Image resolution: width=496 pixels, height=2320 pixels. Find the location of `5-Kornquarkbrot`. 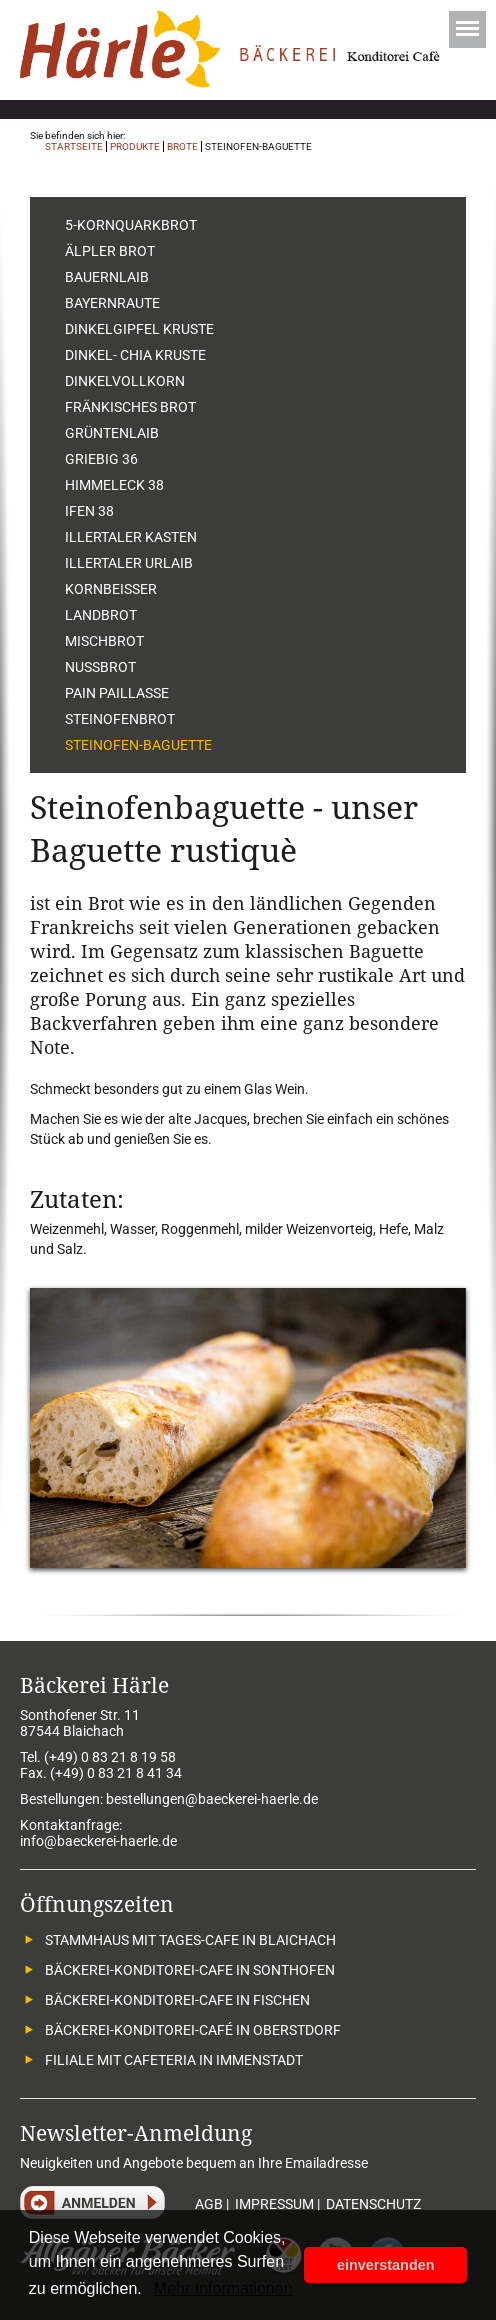

5-Kornquarkbrot is located at coordinates (131, 225).